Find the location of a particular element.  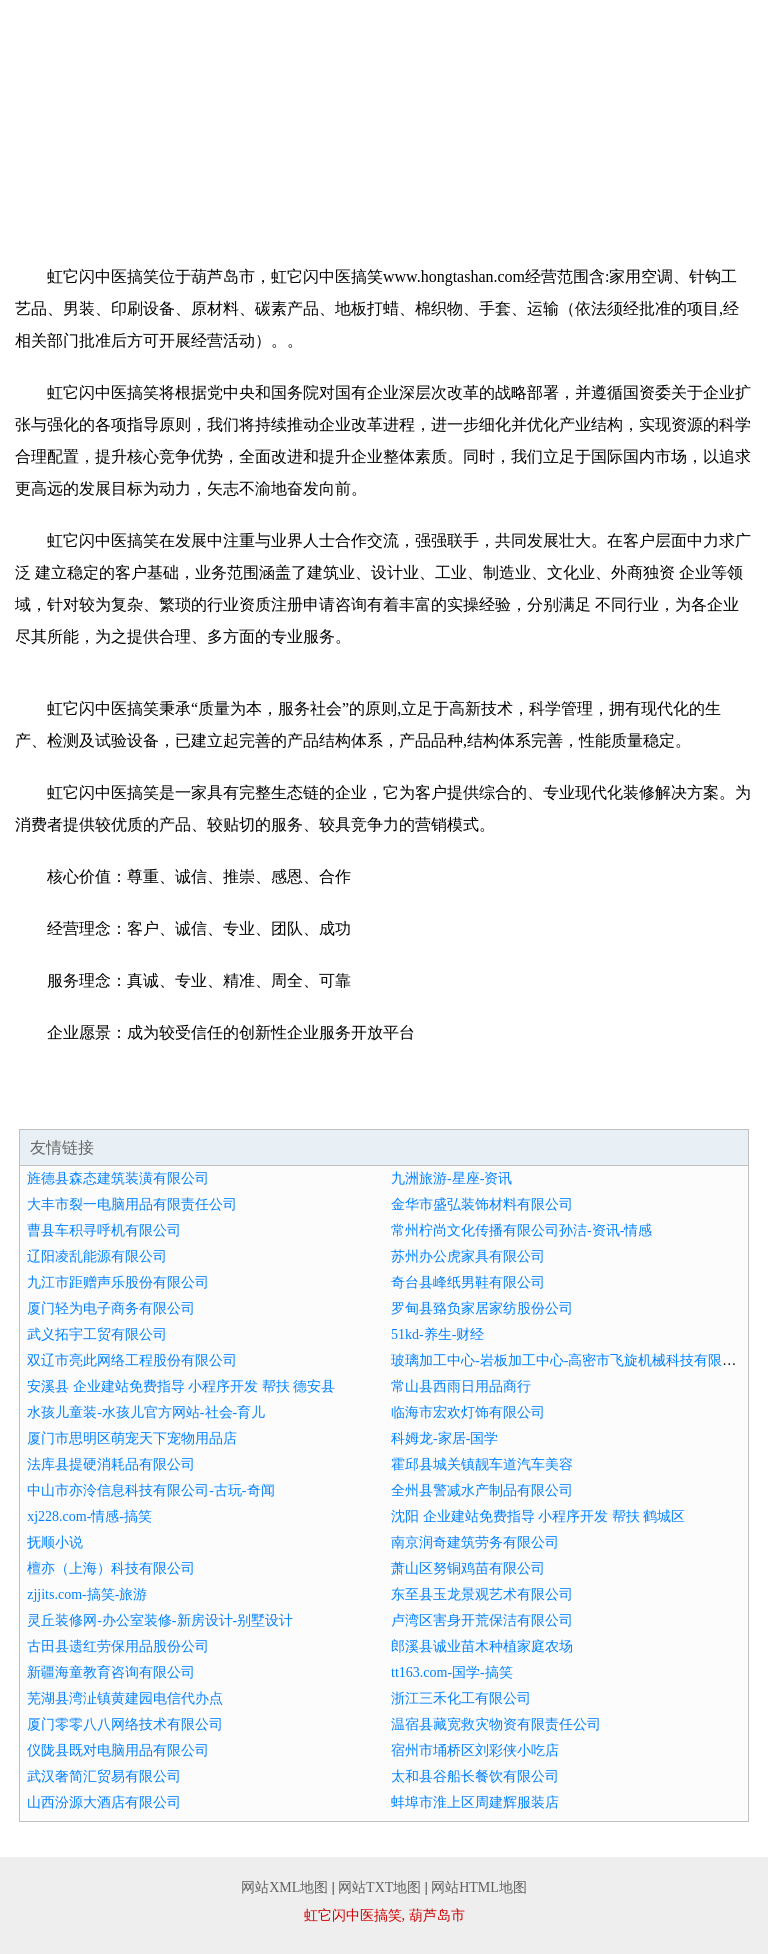

产品服务 is located at coordinates (538, 139).